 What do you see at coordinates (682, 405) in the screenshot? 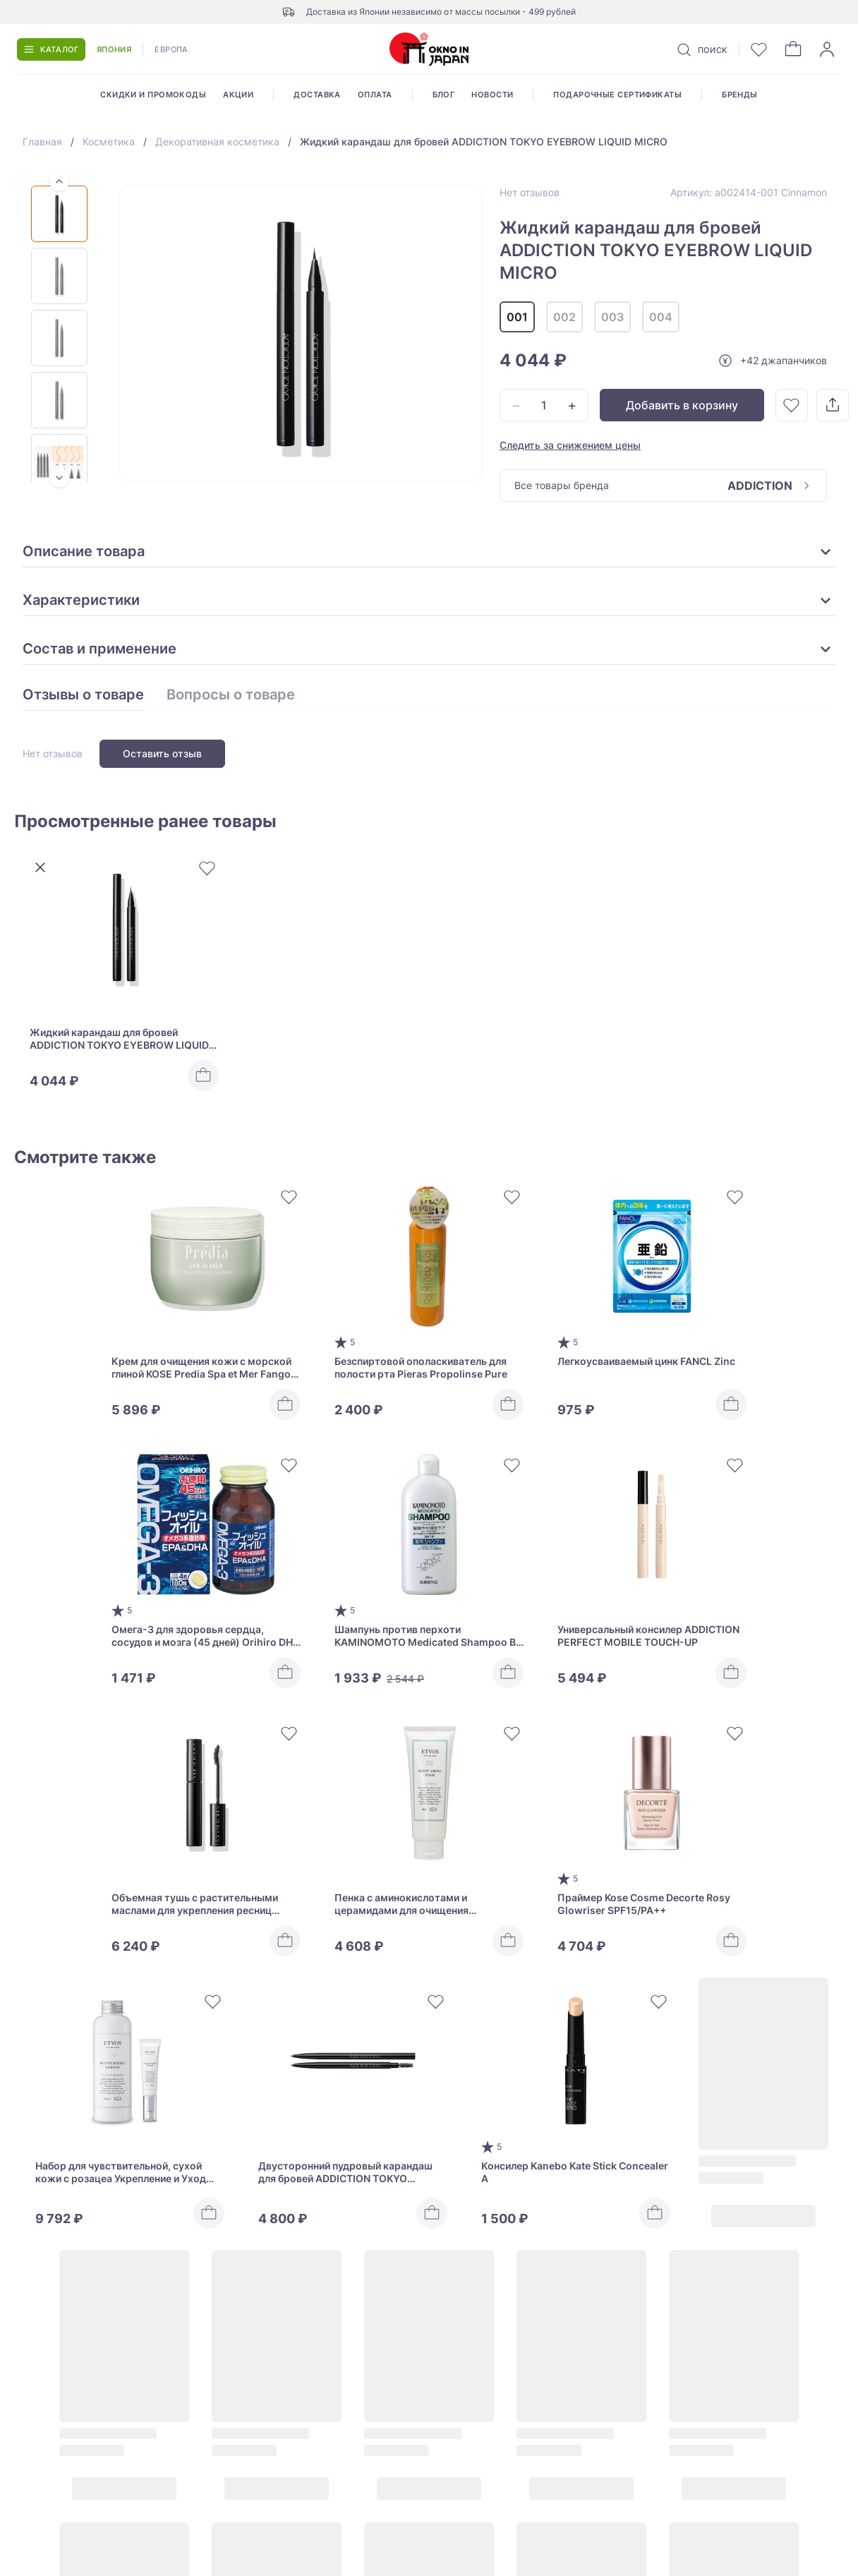
I see `Добавить в корзину` at bounding box center [682, 405].